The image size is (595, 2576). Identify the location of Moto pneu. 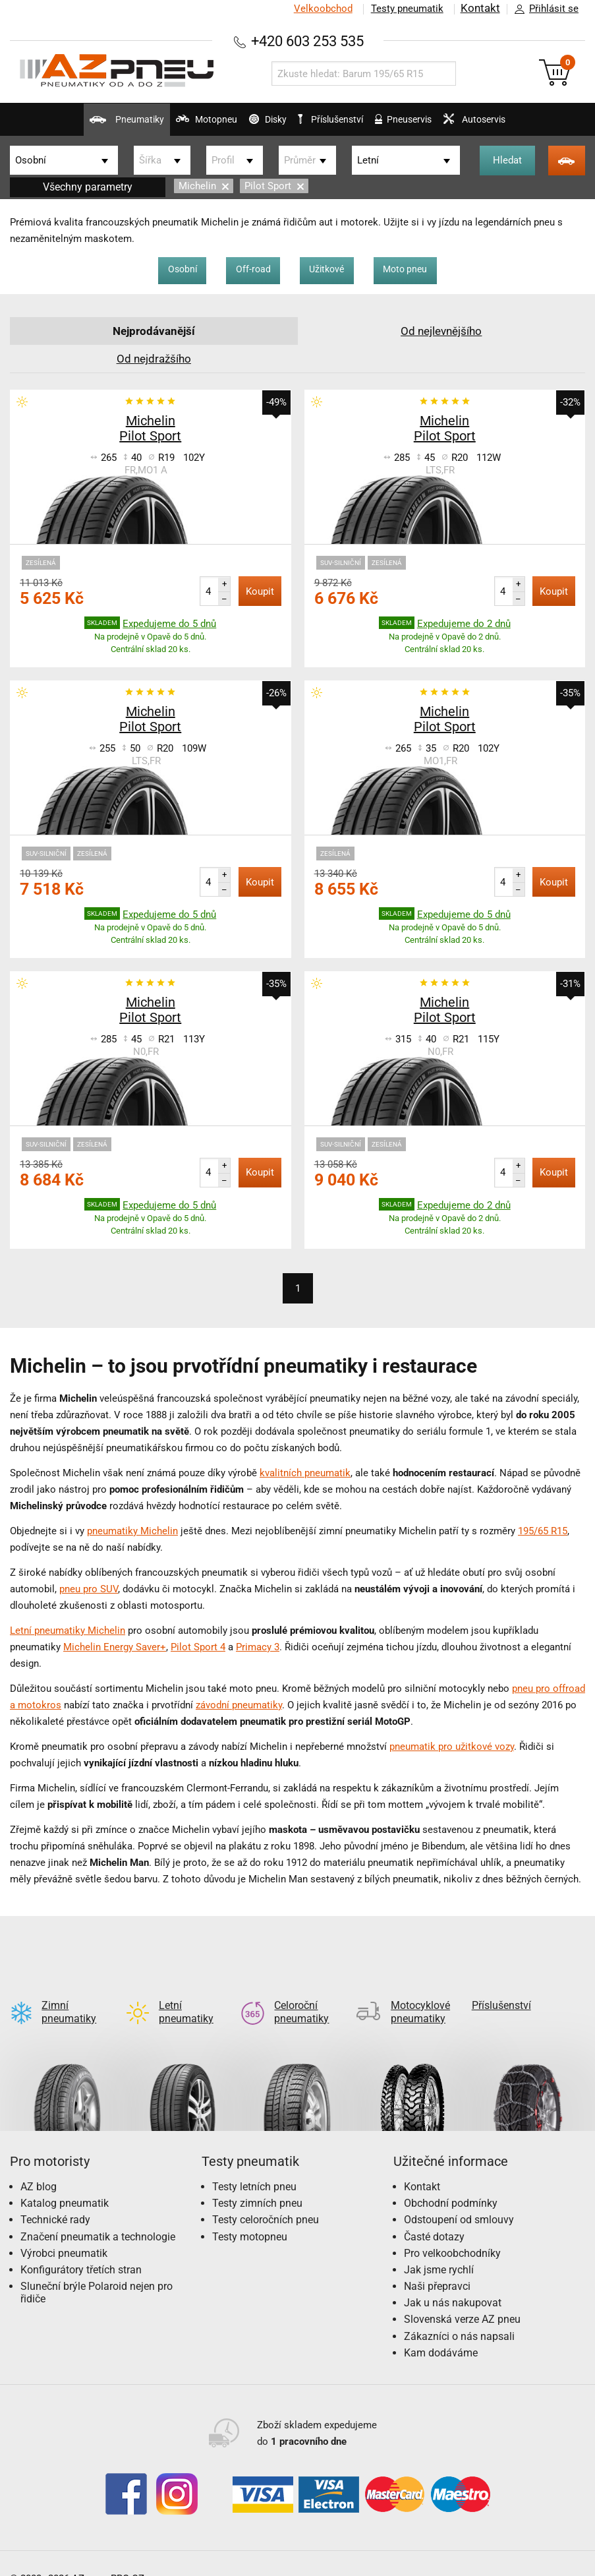
(419, 270).